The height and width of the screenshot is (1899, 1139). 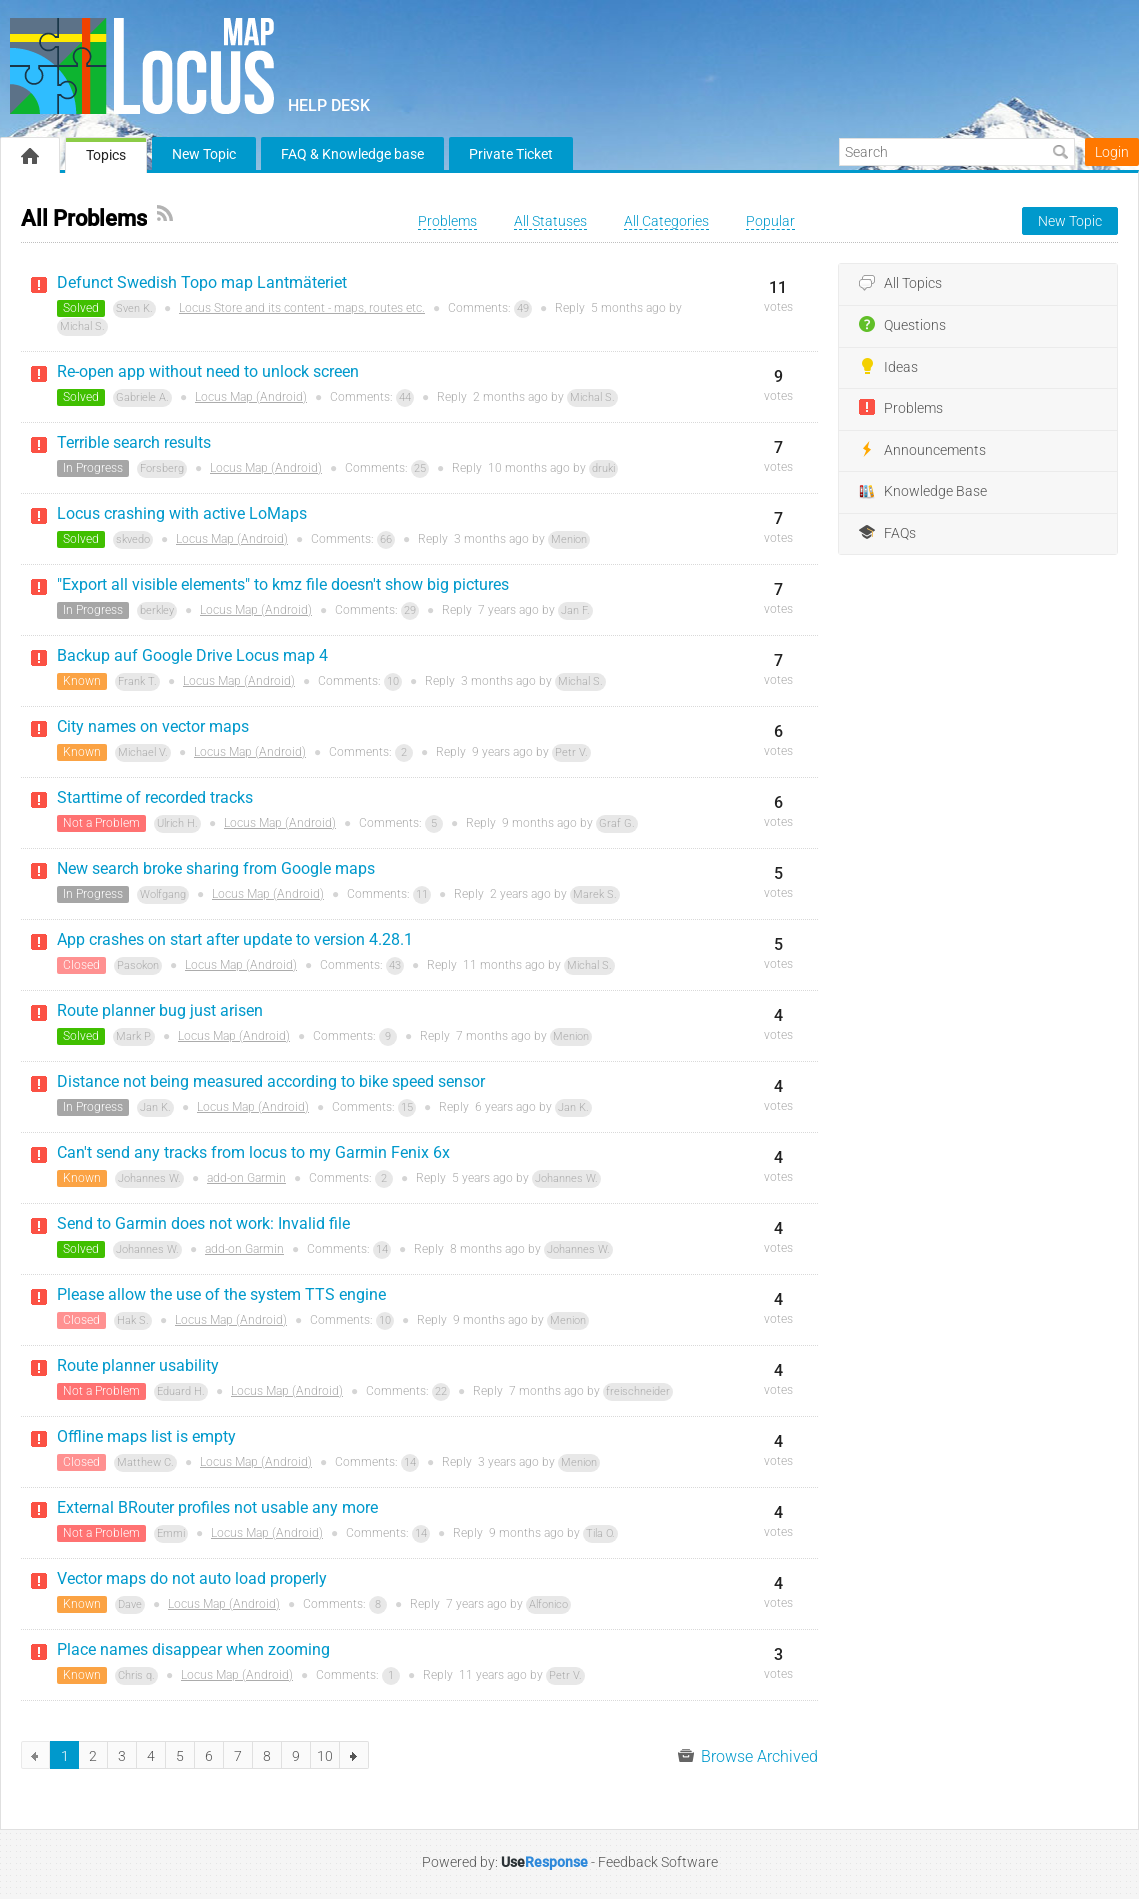 I want to click on Michael V., so click(x=143, y=752).